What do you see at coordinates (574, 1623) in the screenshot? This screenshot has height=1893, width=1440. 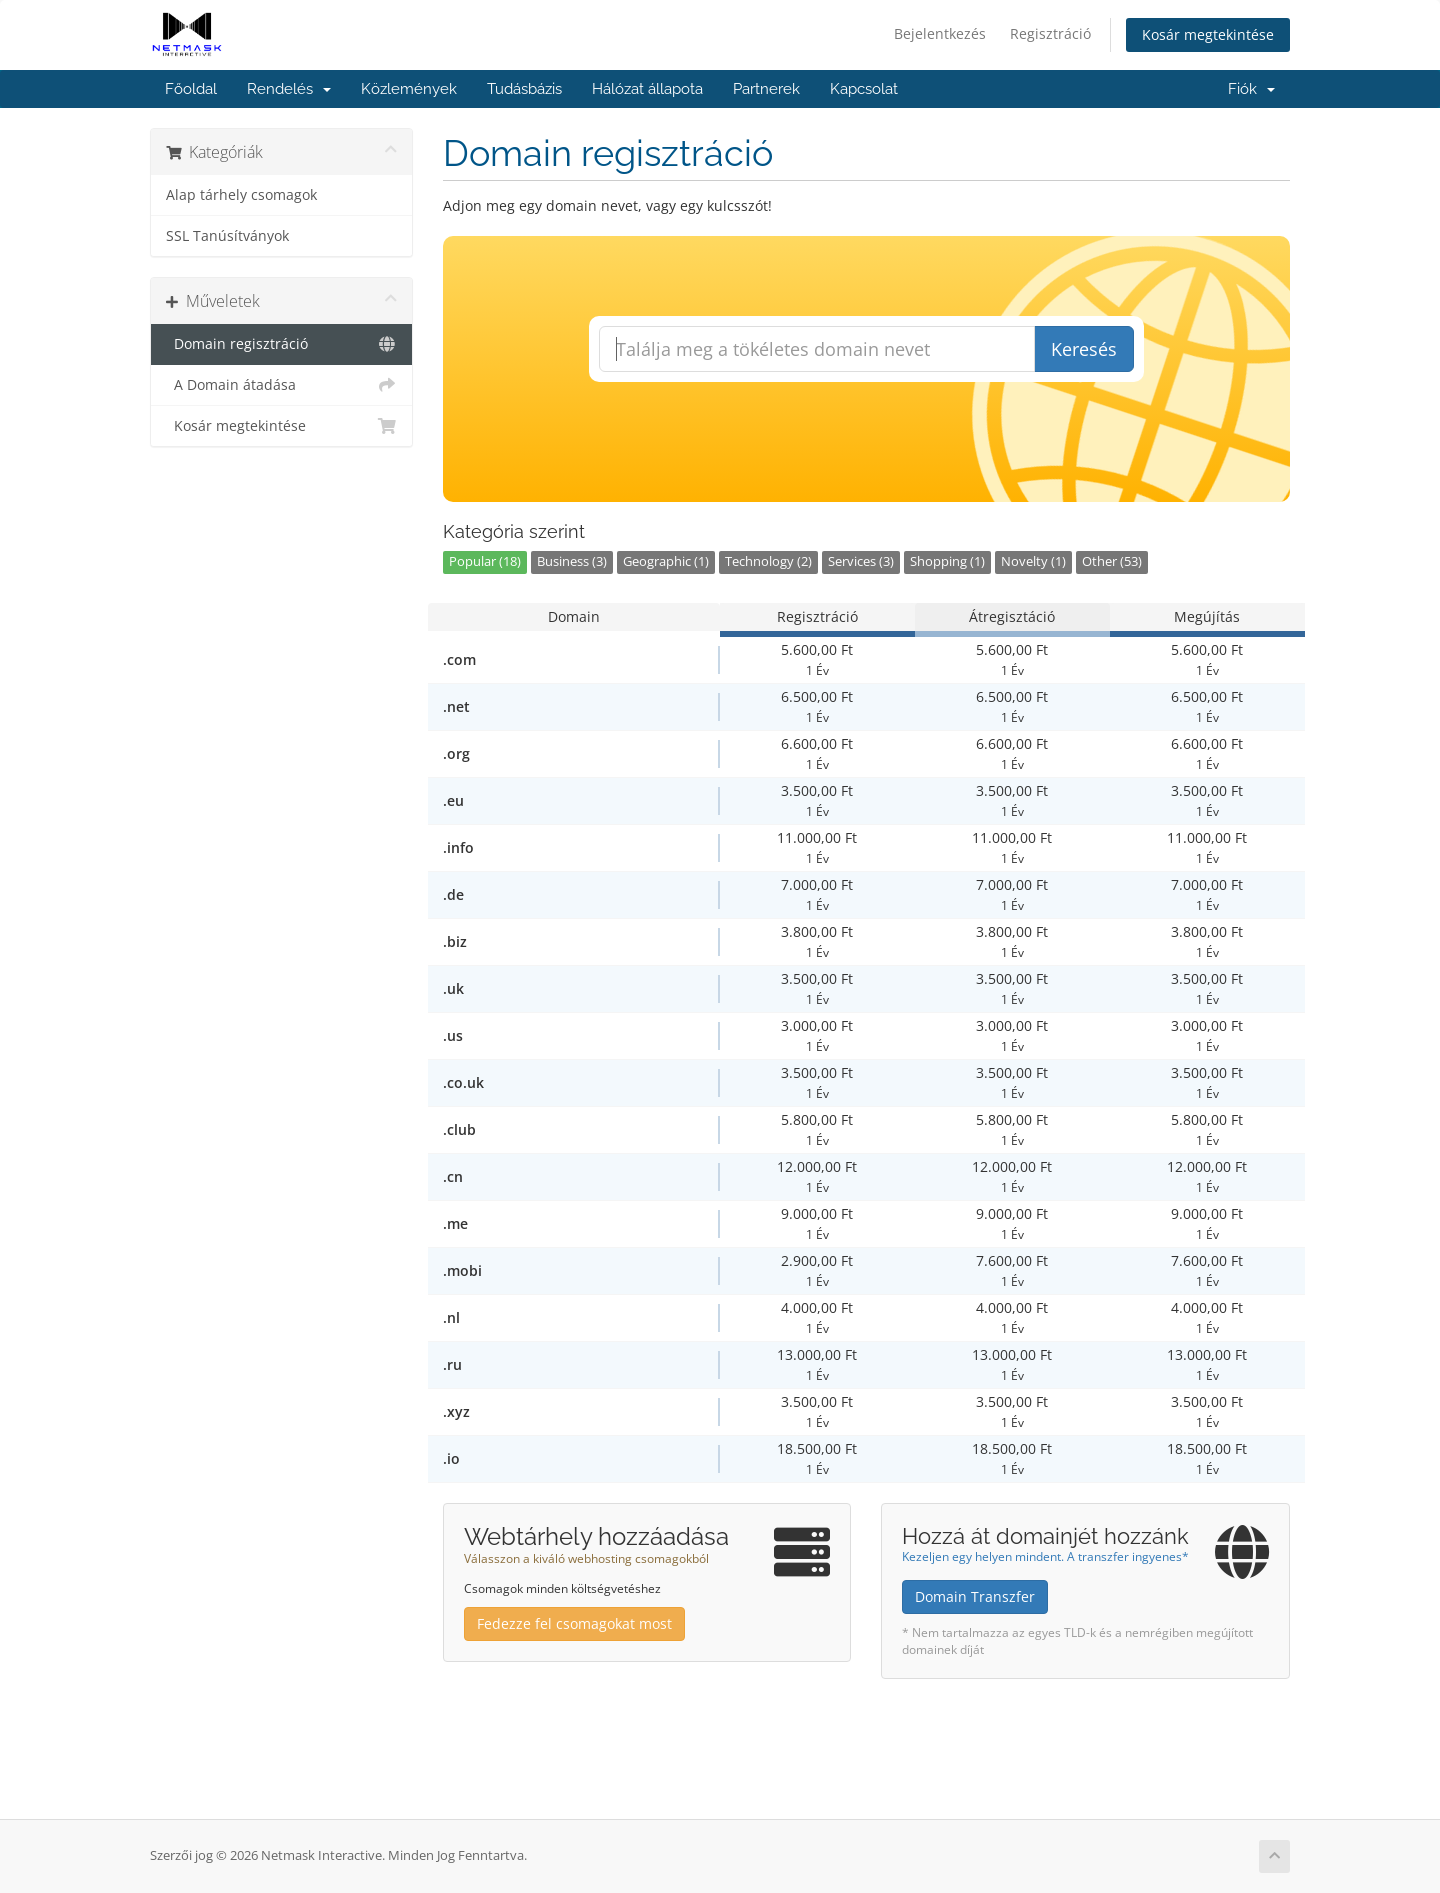 I see `Fedezze fel csomagokat most` at bounding box center [574, 1623].